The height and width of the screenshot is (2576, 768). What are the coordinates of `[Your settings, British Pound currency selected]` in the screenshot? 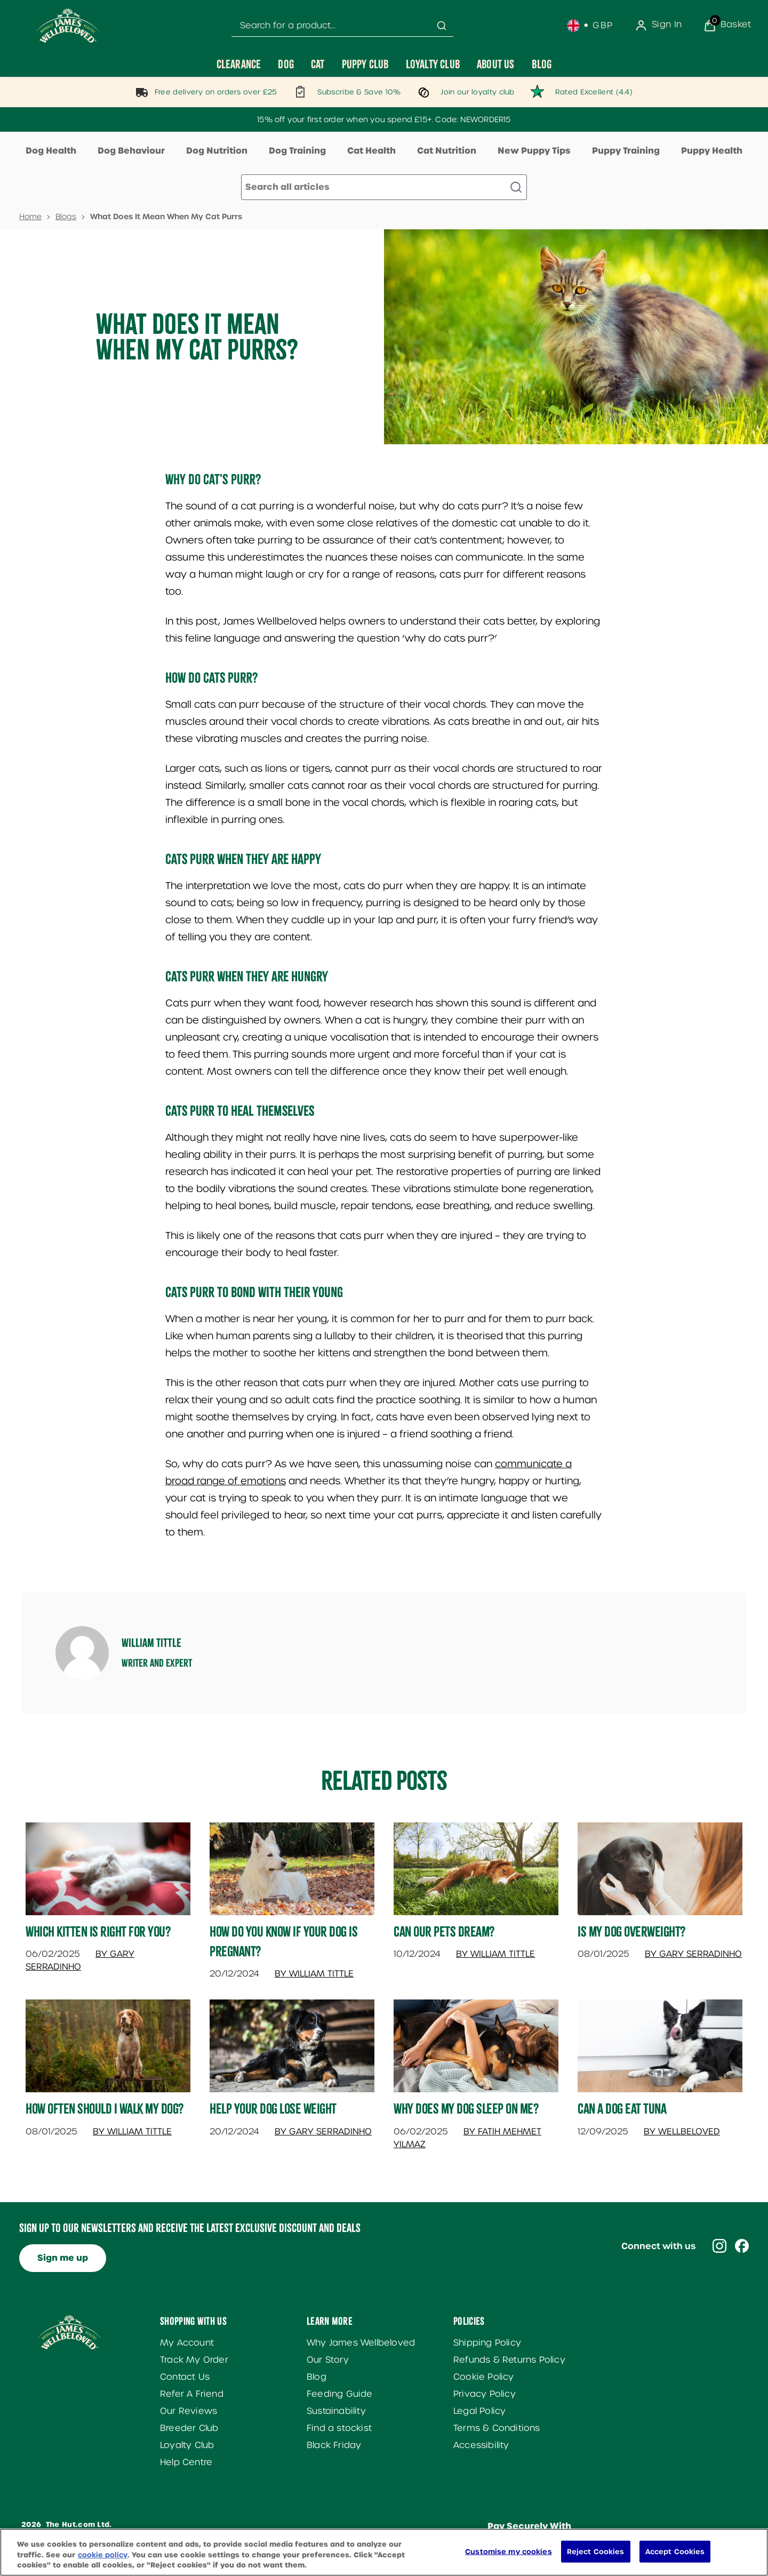 It's located at (590, 25).